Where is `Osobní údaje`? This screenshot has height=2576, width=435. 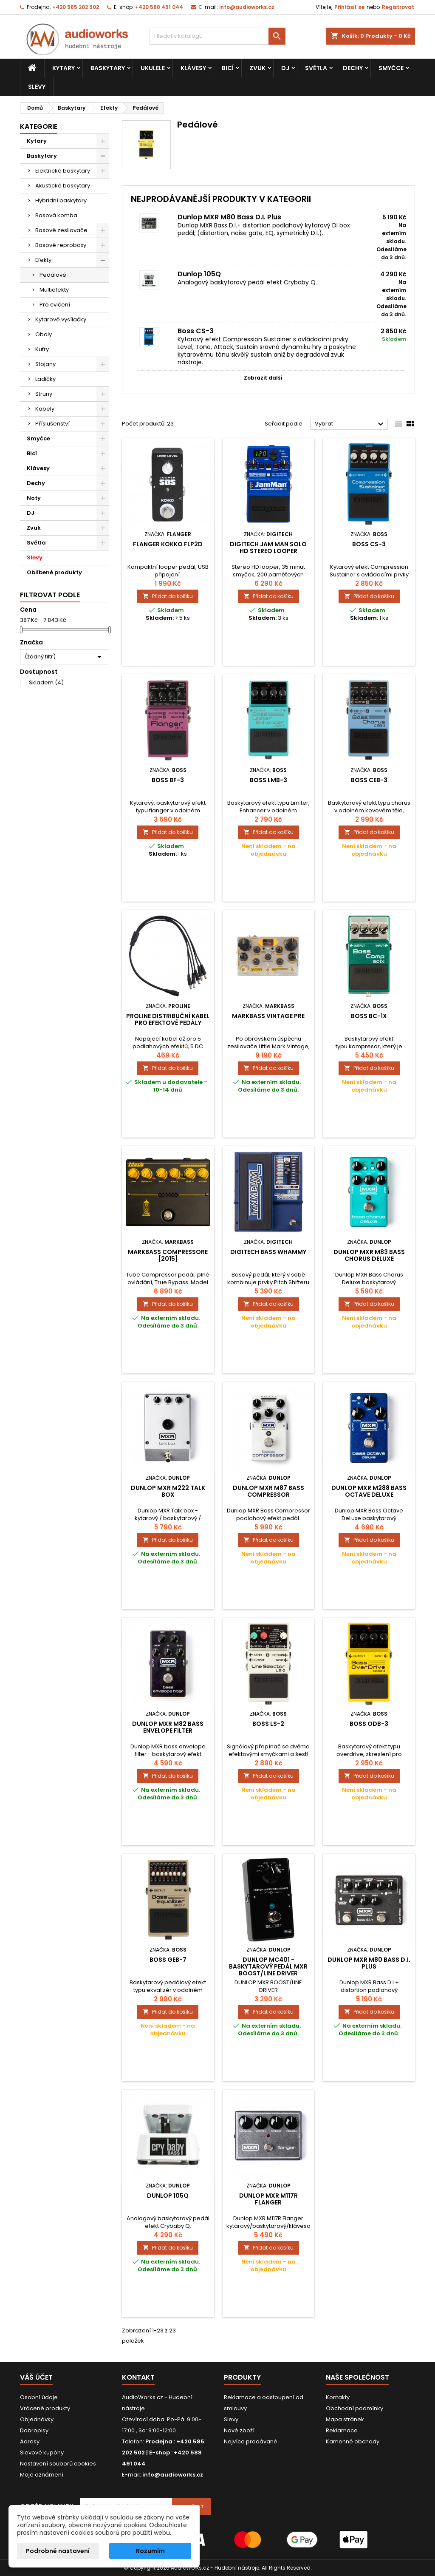
Osobní údaje is located at coordinates (39, 2397).